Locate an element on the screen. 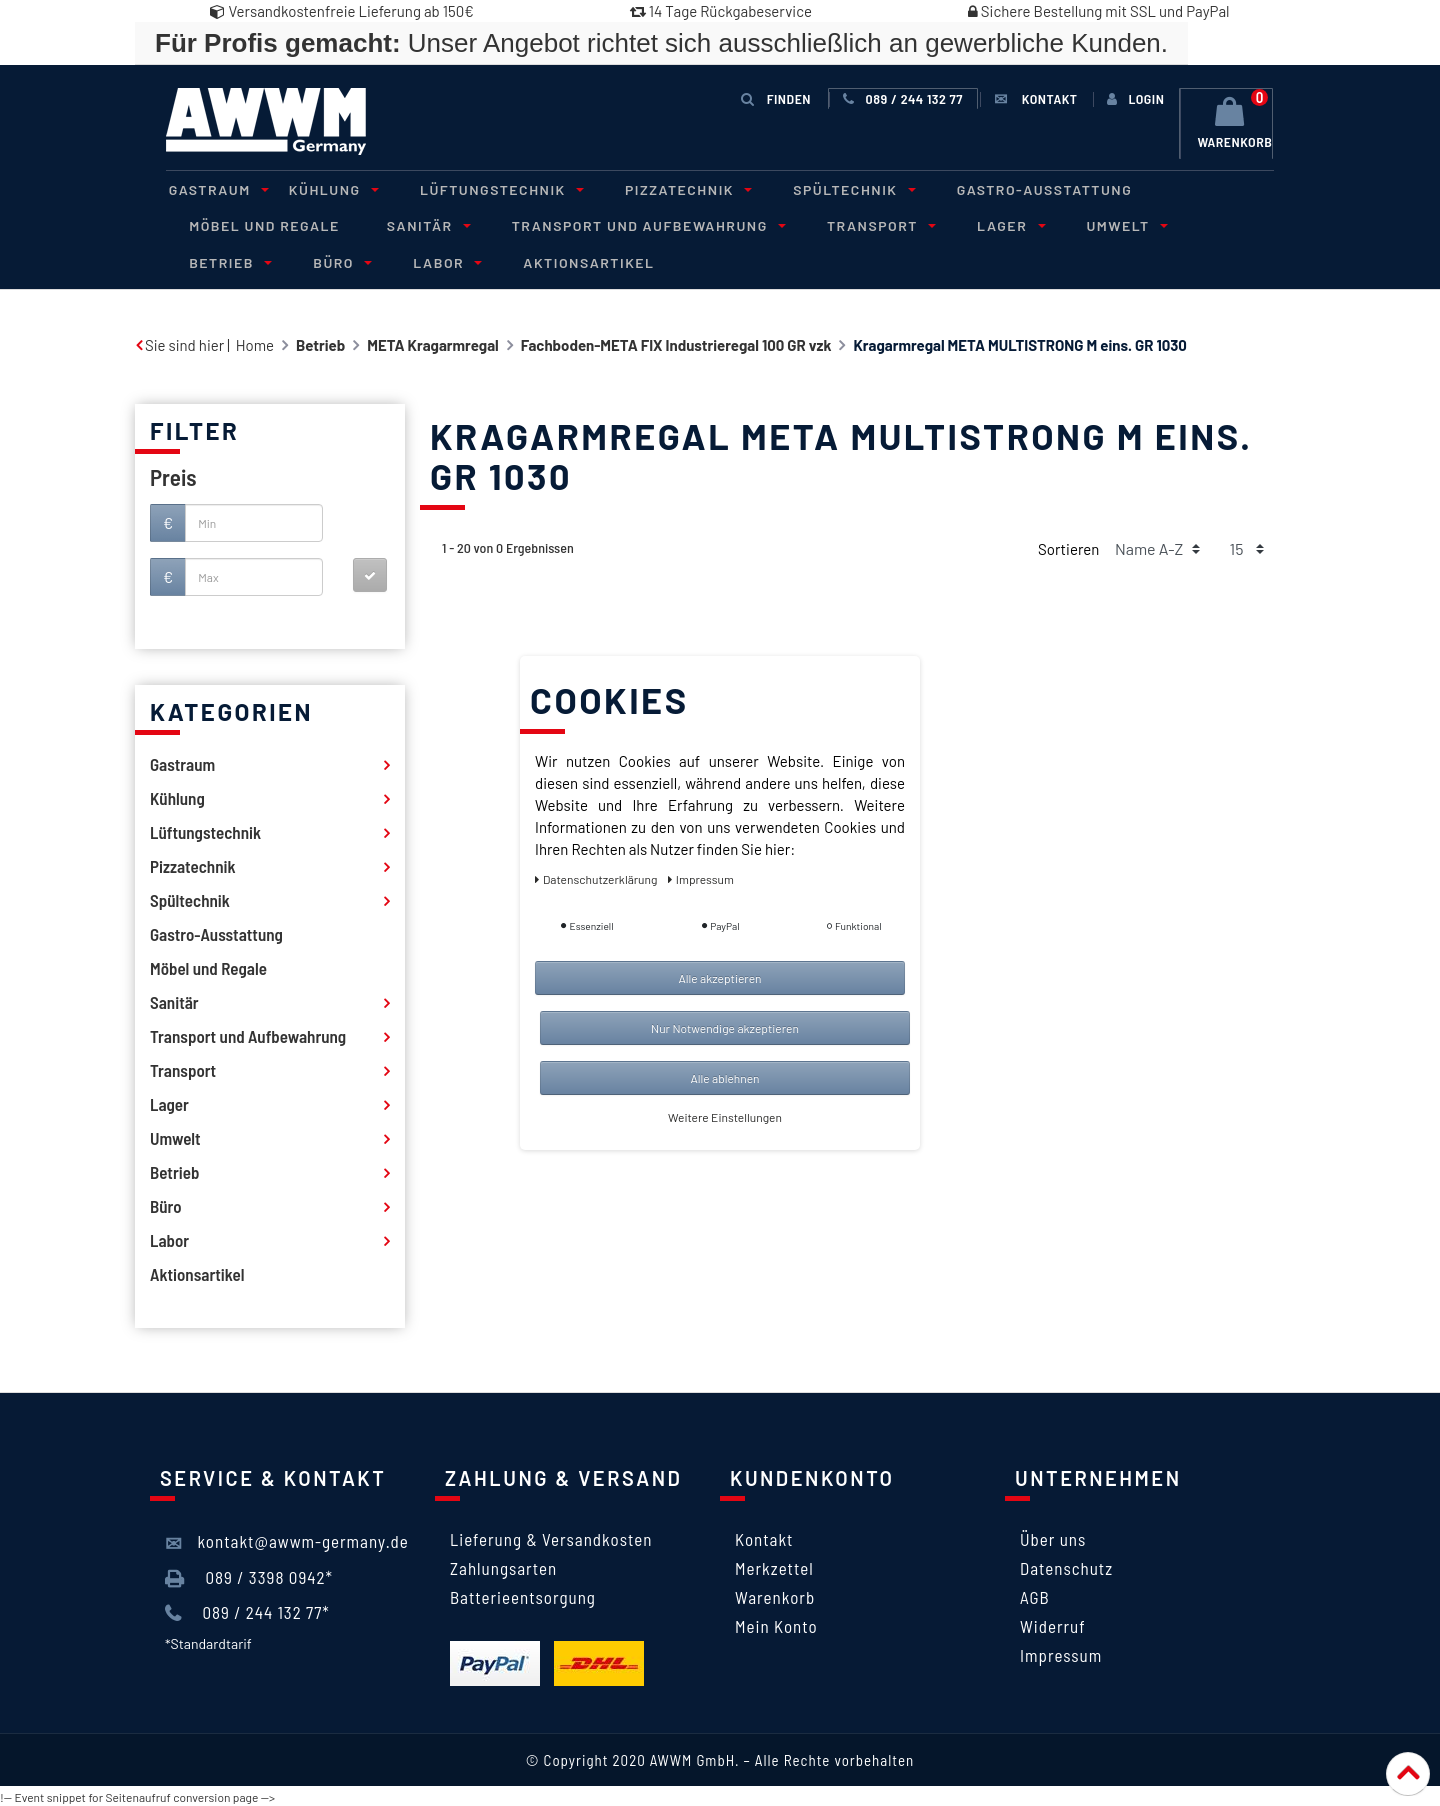 The image size is (1440, 1806). Widerruf is located at coordinates (1053, 1624).